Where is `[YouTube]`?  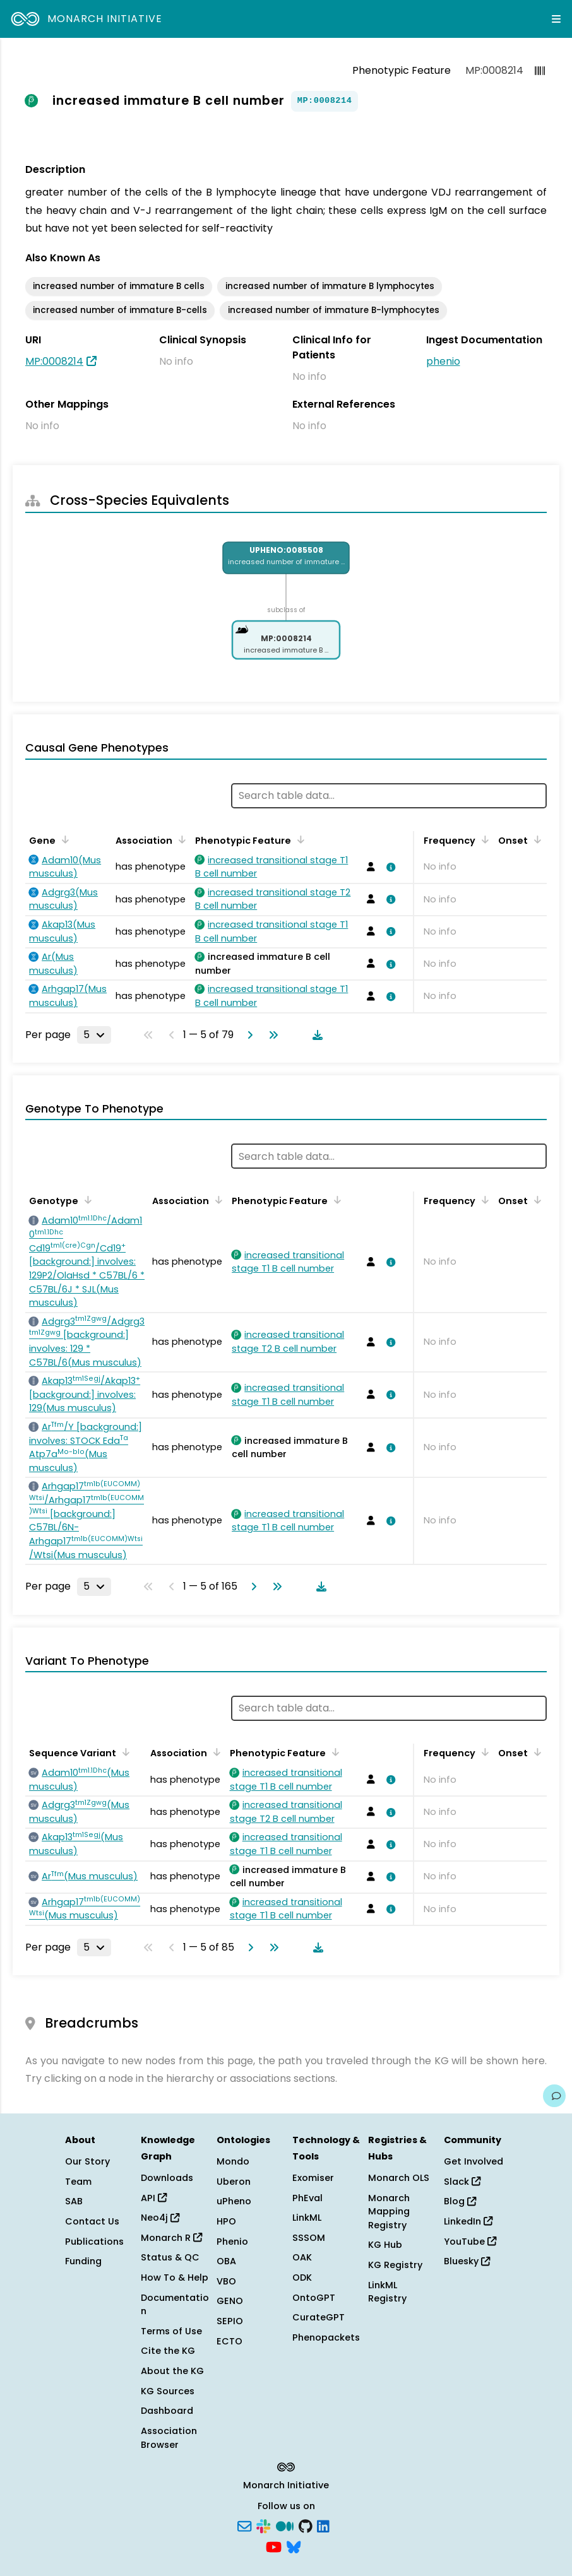
[YouTube] is located at coordinates (274, 2546).